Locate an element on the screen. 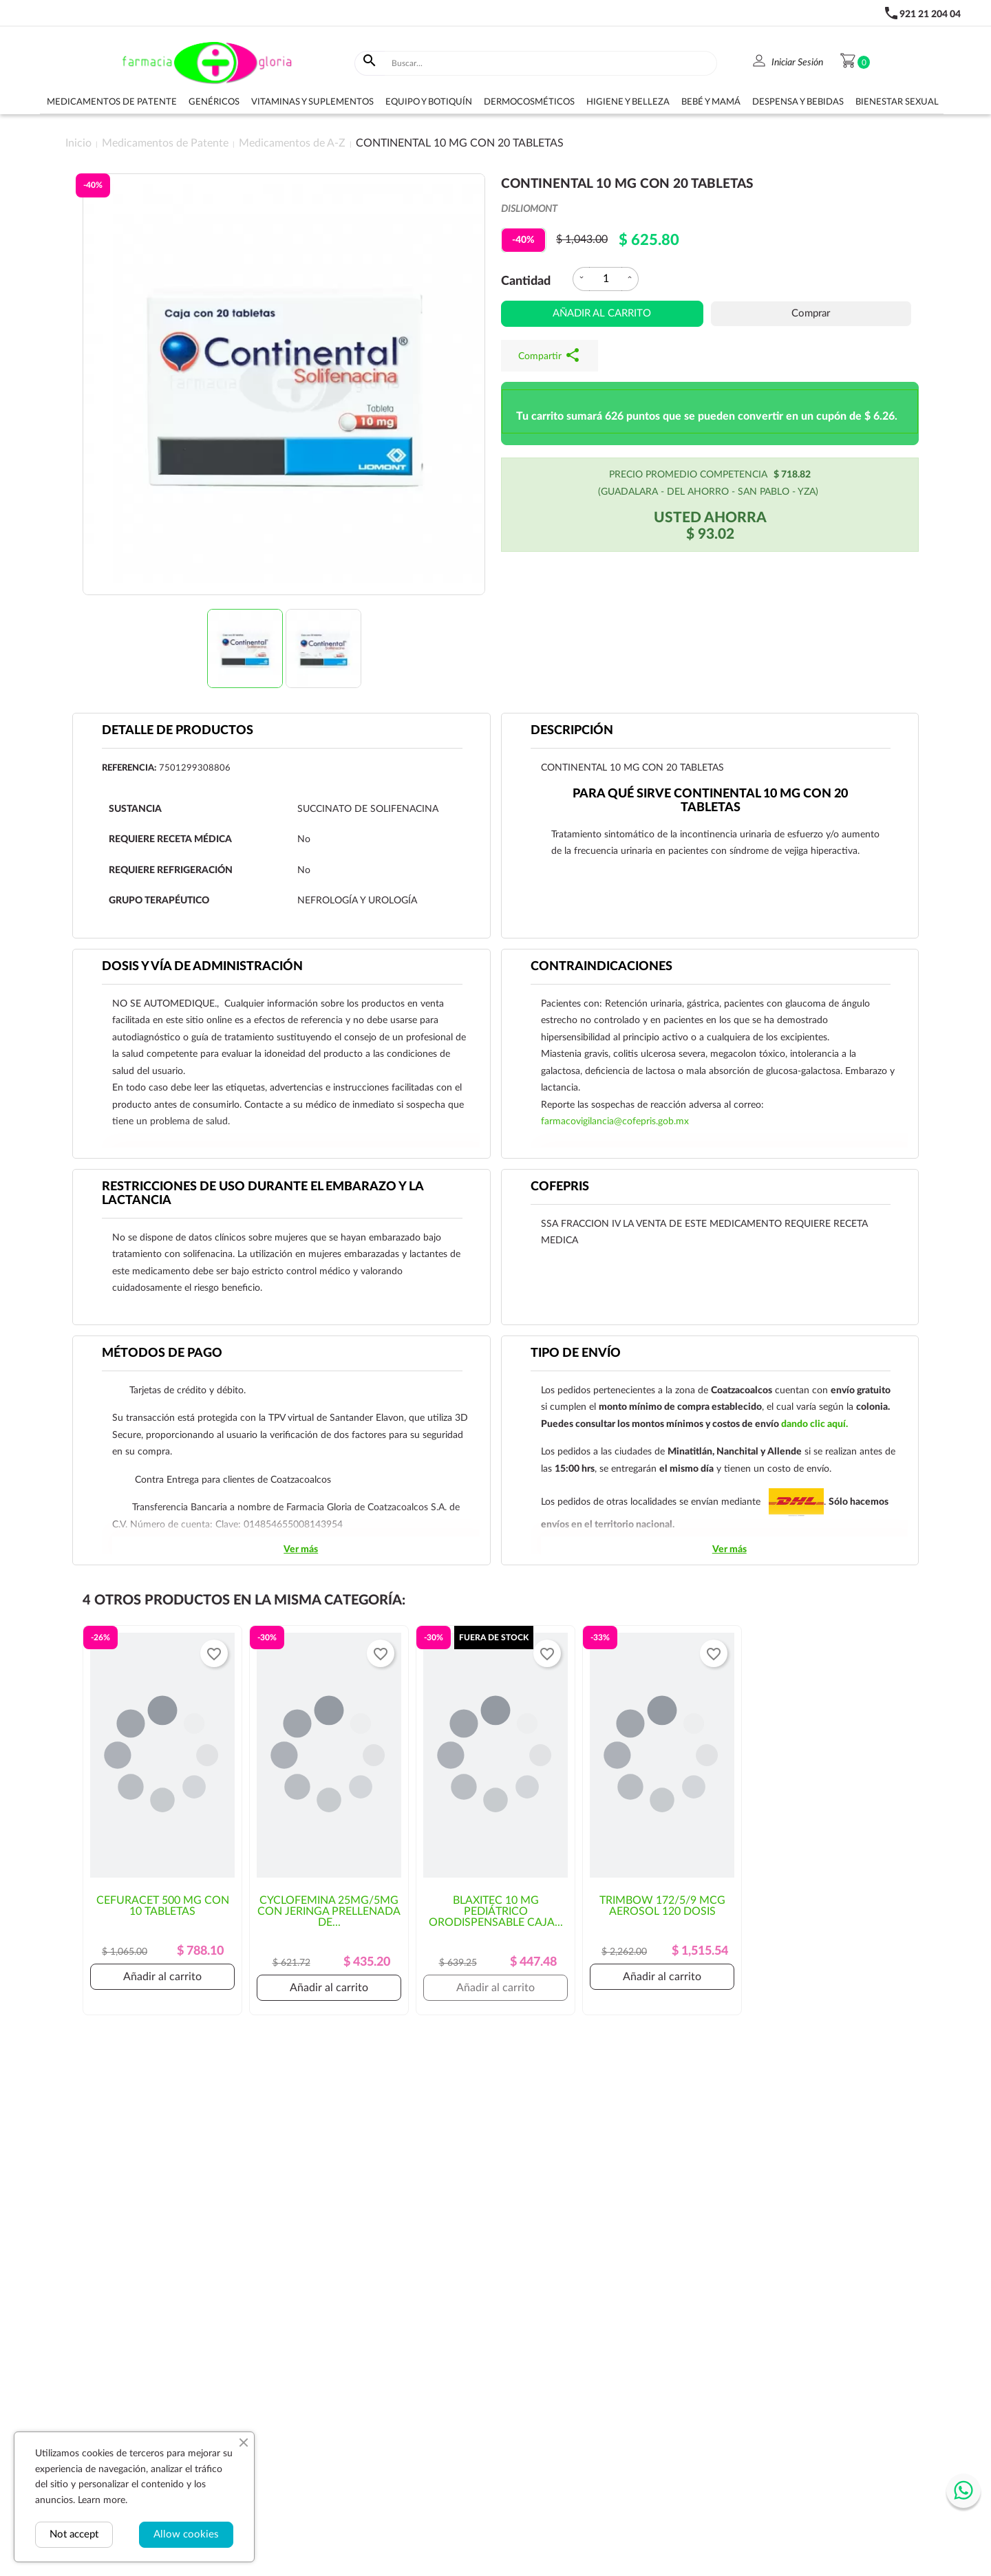 This screenshot has height=2576, width=991. Learn more. is located at coordinates (102, 2500).